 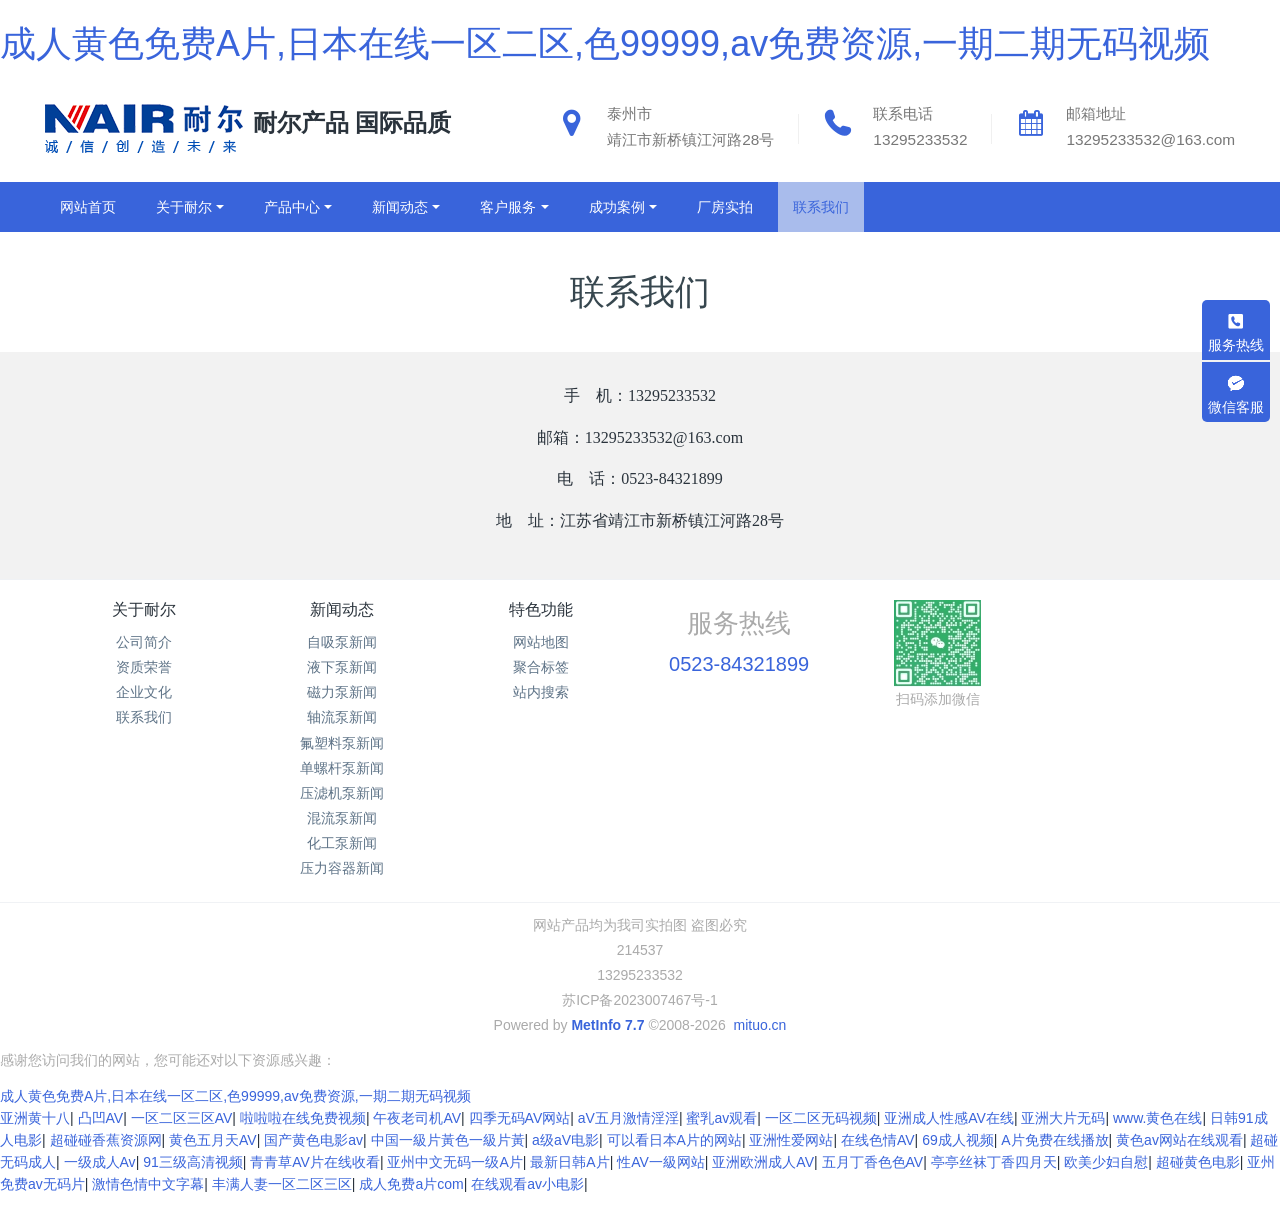 What do you see at coordinates (101, 1138) in the screenshot?
I see `凸凹AV` at bounding box center [101, 1138].